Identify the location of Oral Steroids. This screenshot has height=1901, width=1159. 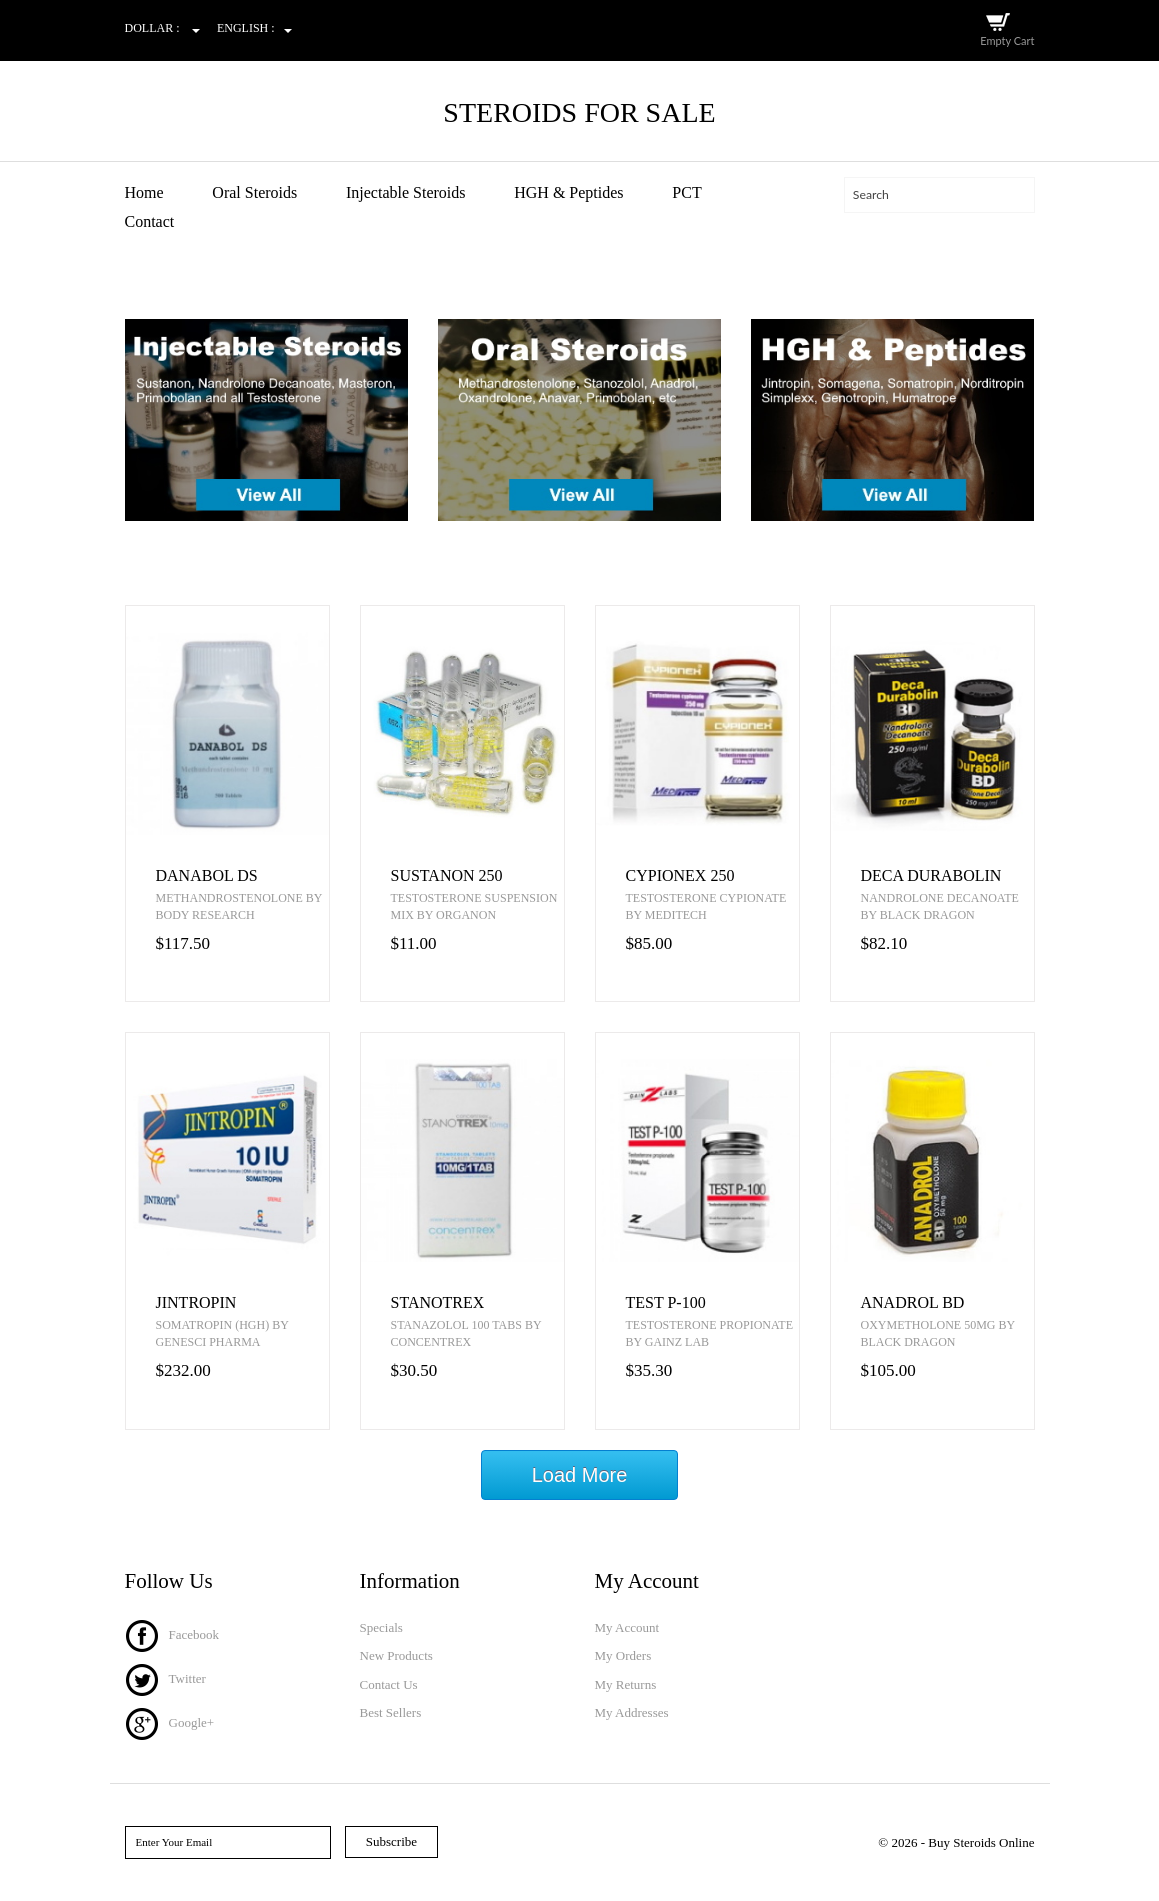
(254, 192).